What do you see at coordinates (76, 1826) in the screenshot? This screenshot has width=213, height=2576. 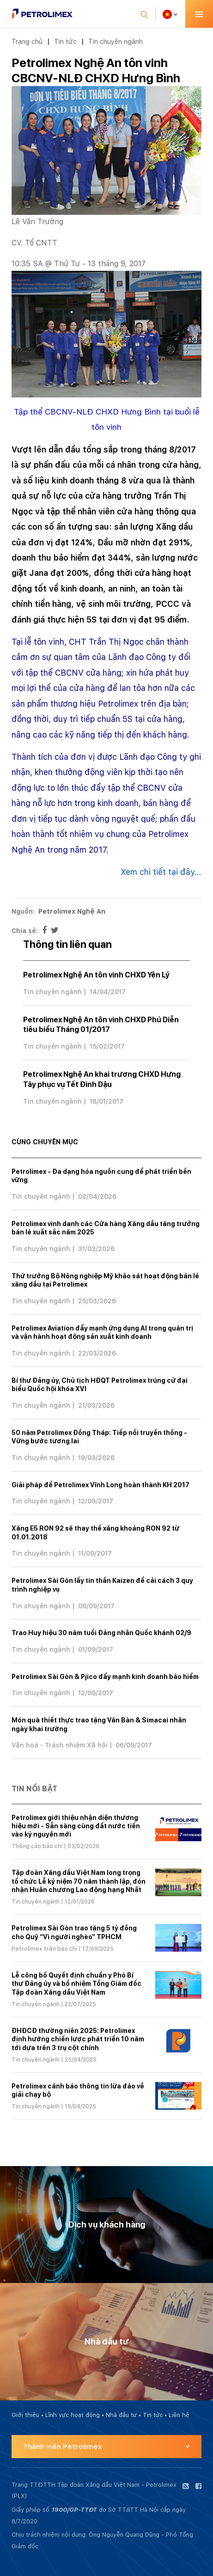 I see `Petrolimex giới thiệu nhận diện thương hiệu mới - Sẵn sàng cùng đất nước tiến vào kỷ nguyên mới` at bounding box center [76, 1826].